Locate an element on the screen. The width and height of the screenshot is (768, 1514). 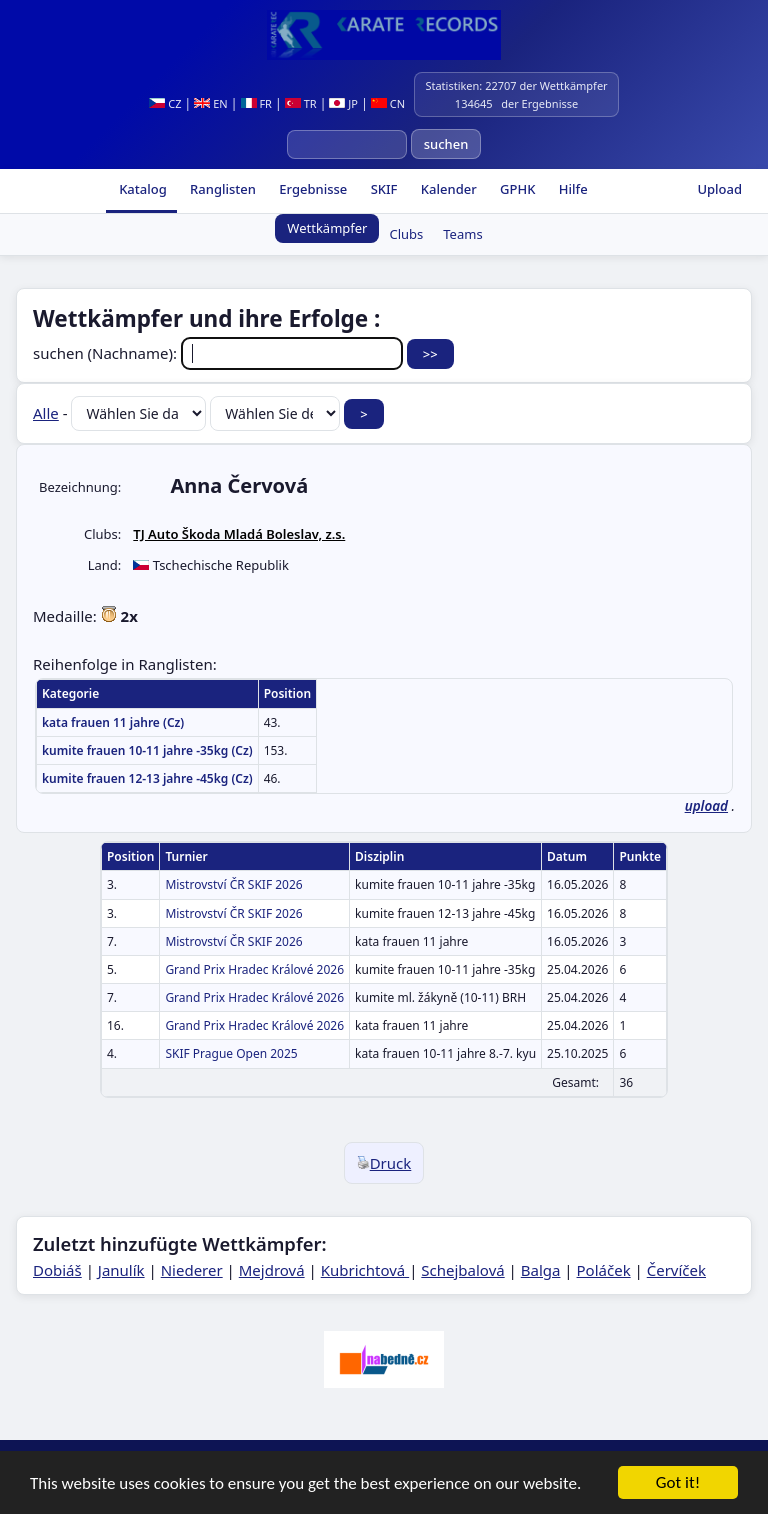
CZ is located at coordinates (165, 103).